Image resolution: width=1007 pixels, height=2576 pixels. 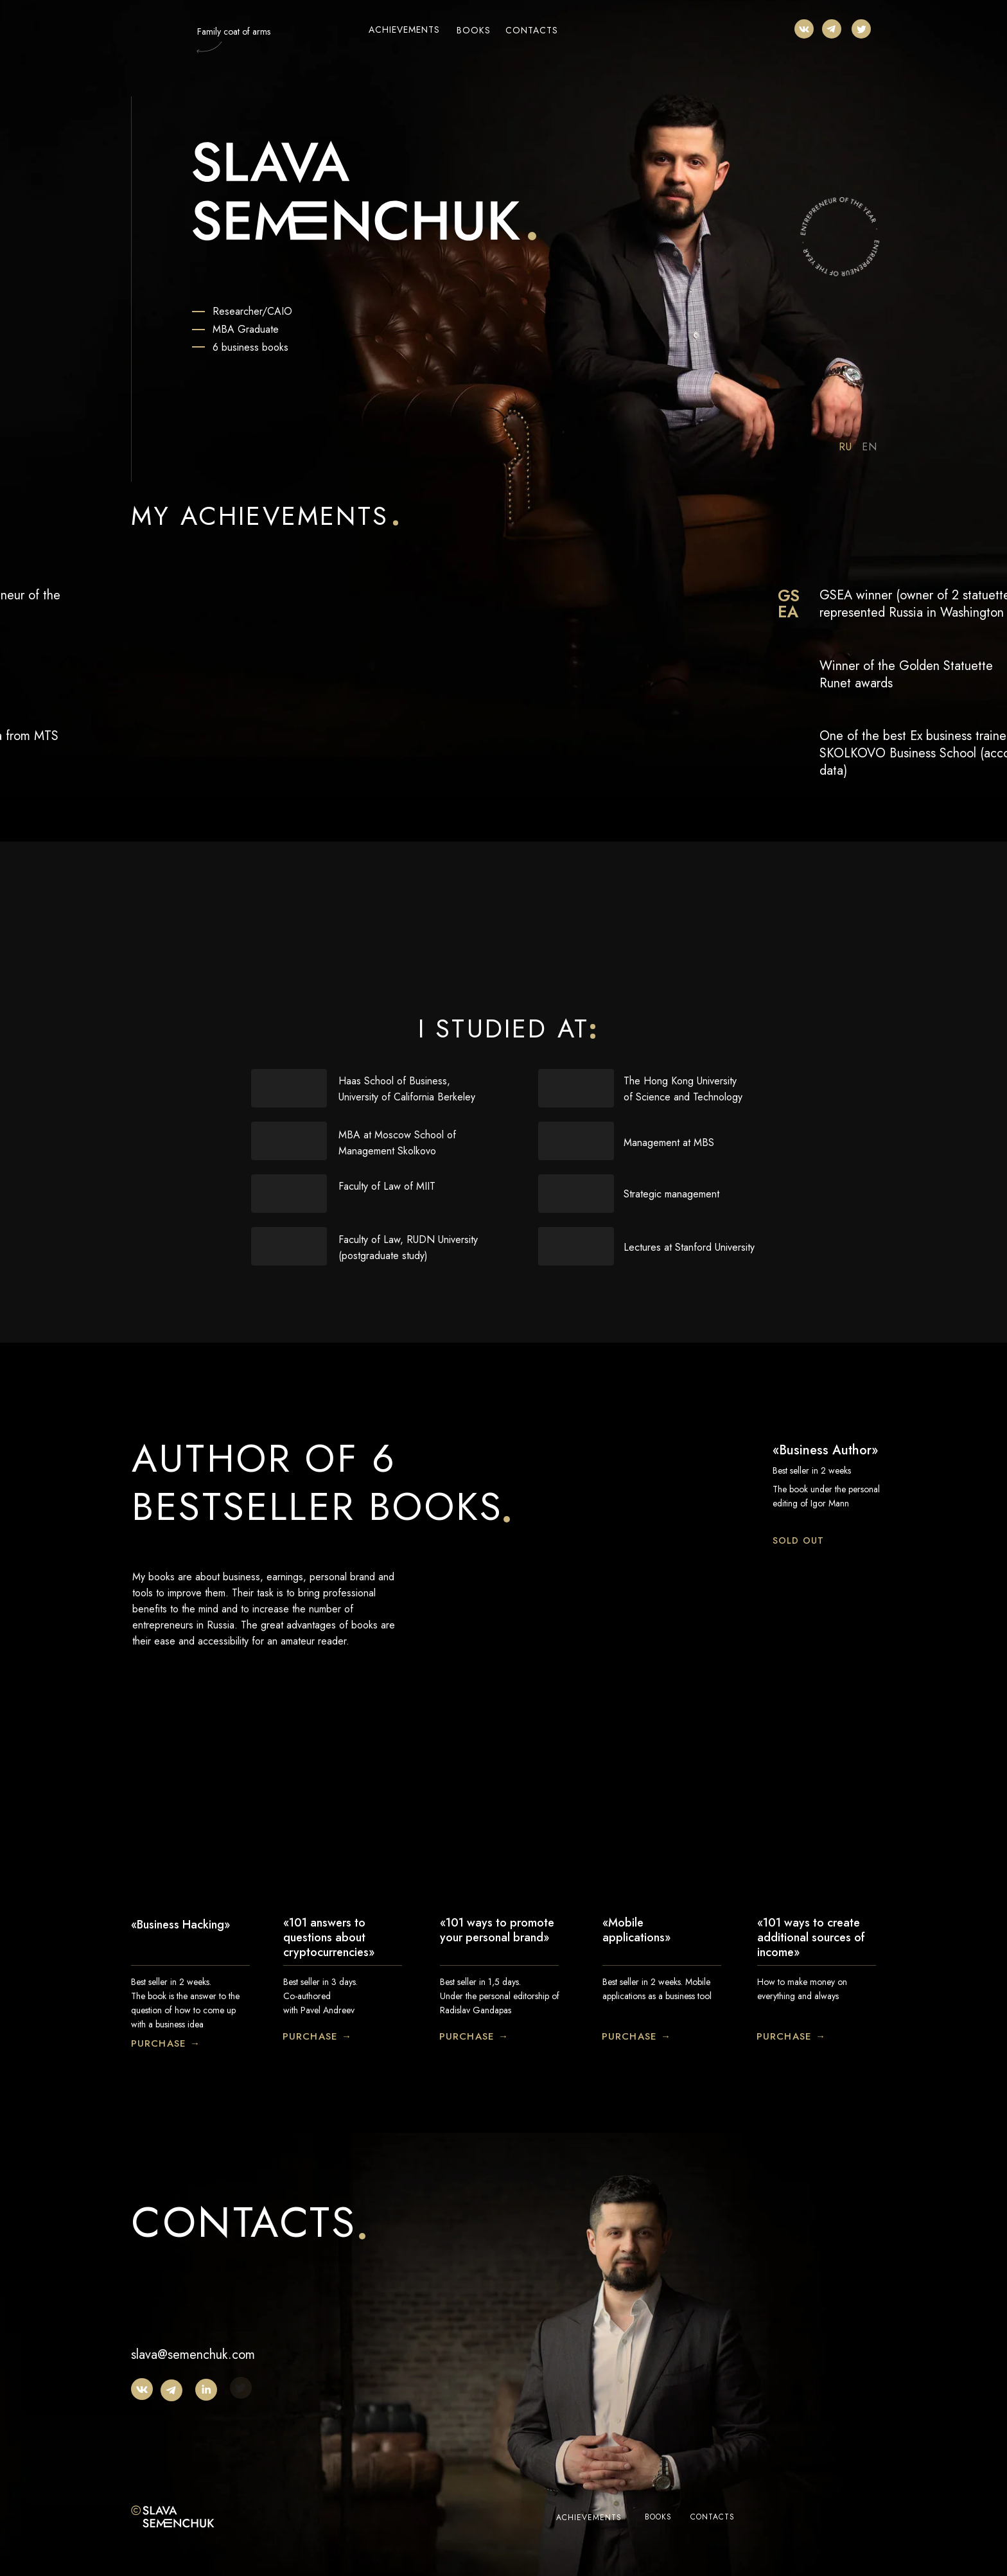 I want to click on PURCHASE →, so click(x=165, y=2043).